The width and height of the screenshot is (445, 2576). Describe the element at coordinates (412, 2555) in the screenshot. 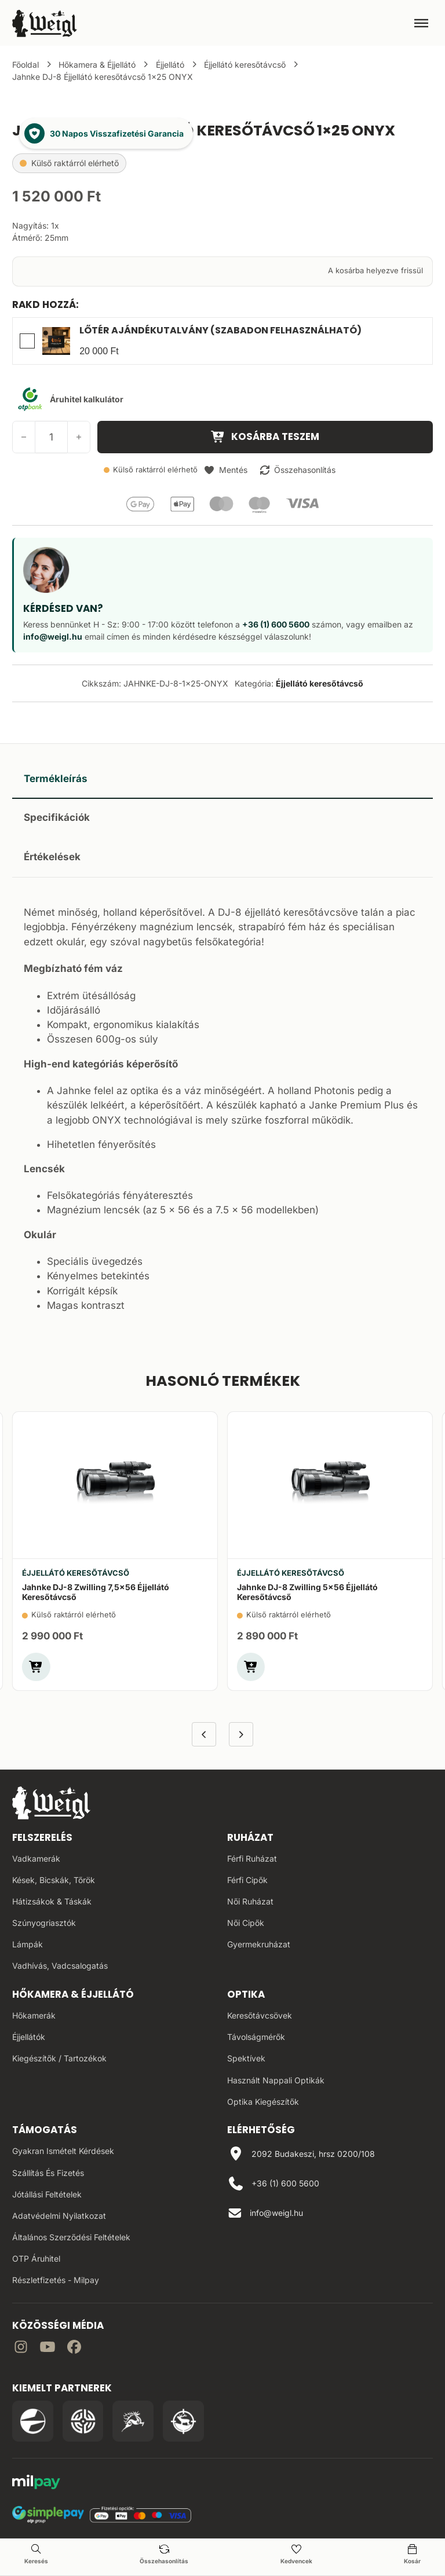

I see `[Kosár oldal]` at that location.